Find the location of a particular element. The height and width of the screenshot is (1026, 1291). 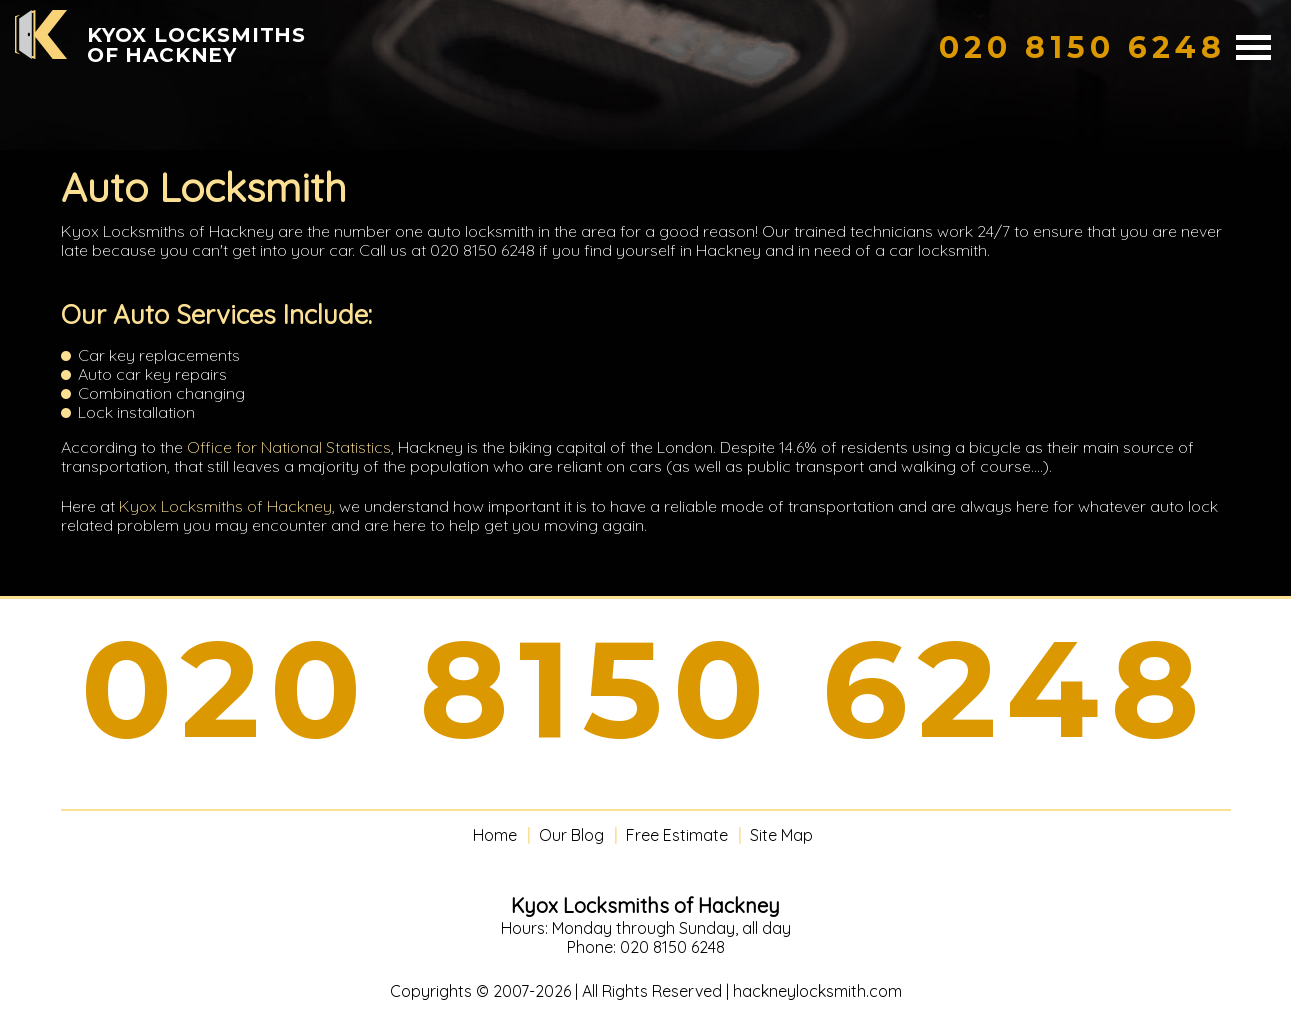

Free Estimate is located at coordinates (677, 835).